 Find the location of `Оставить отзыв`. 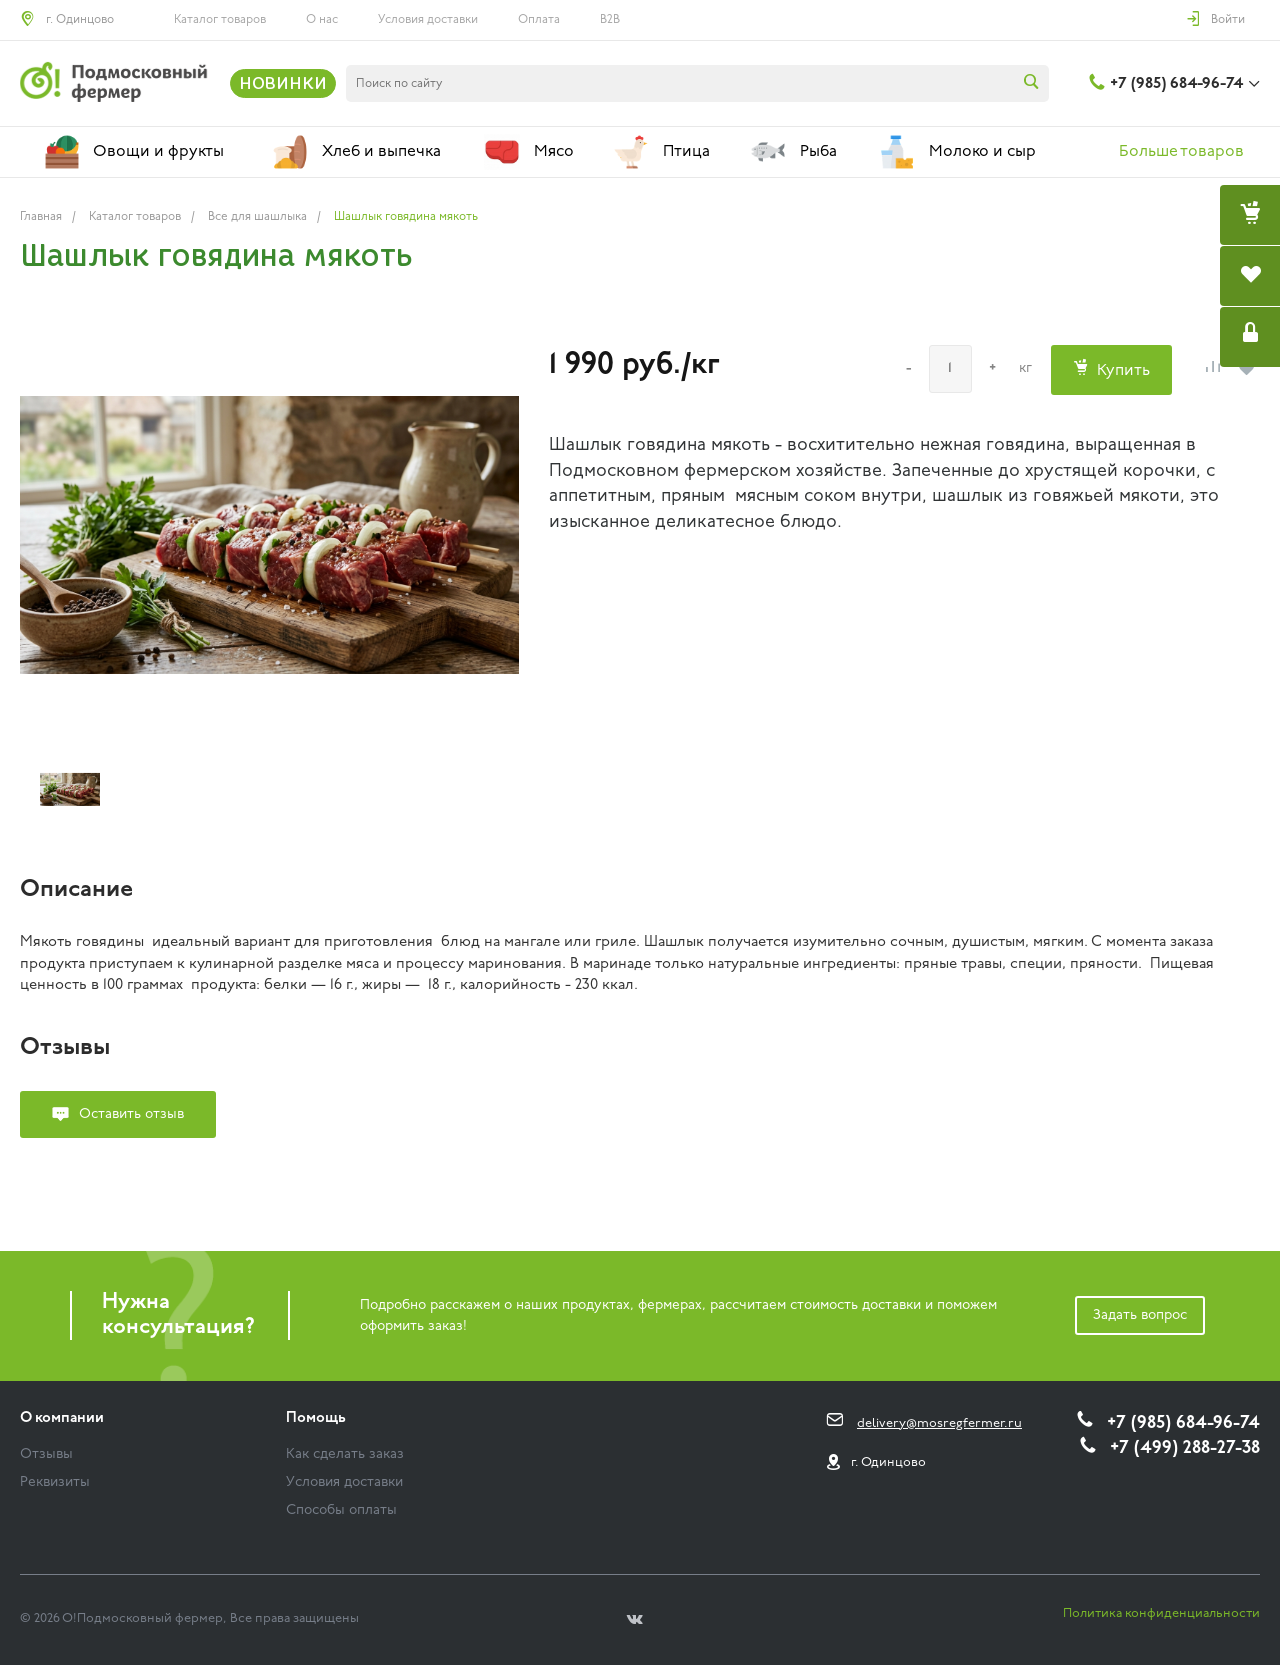

Оставить отзыв is located at coordinates (131, 1114).